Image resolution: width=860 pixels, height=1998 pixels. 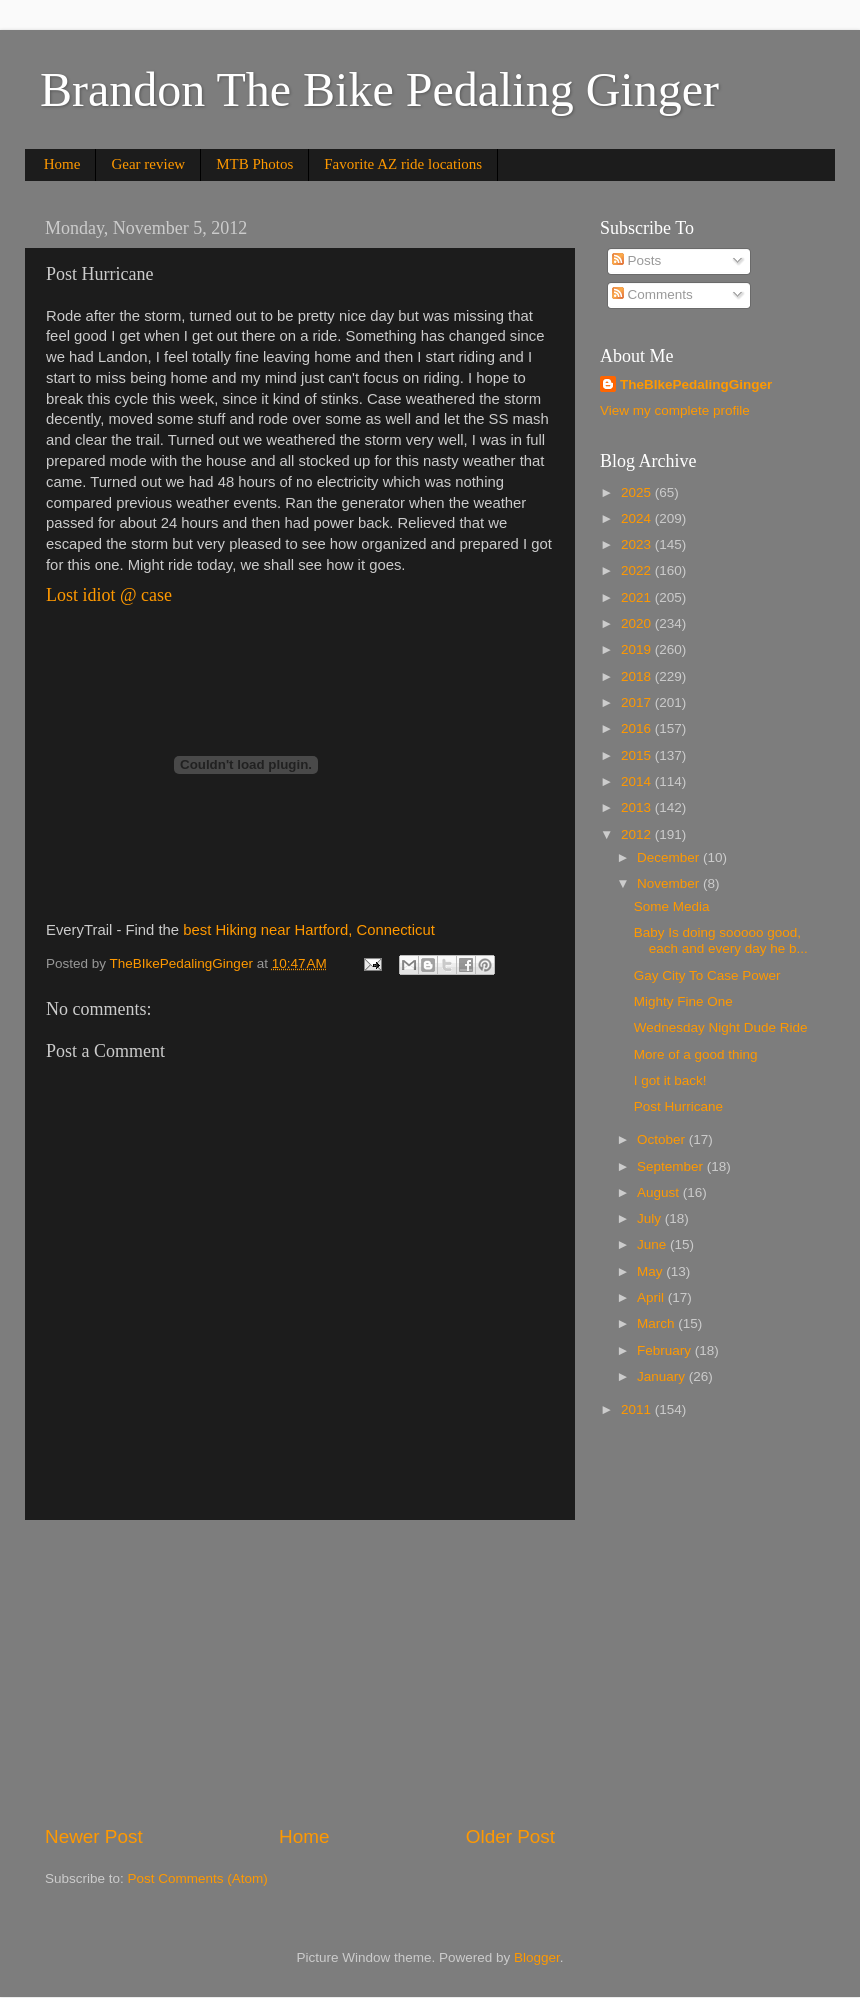 What do you see at coordinates (638, 492) in the screenshot?
I see `2025` at bounding box center [638, 492].